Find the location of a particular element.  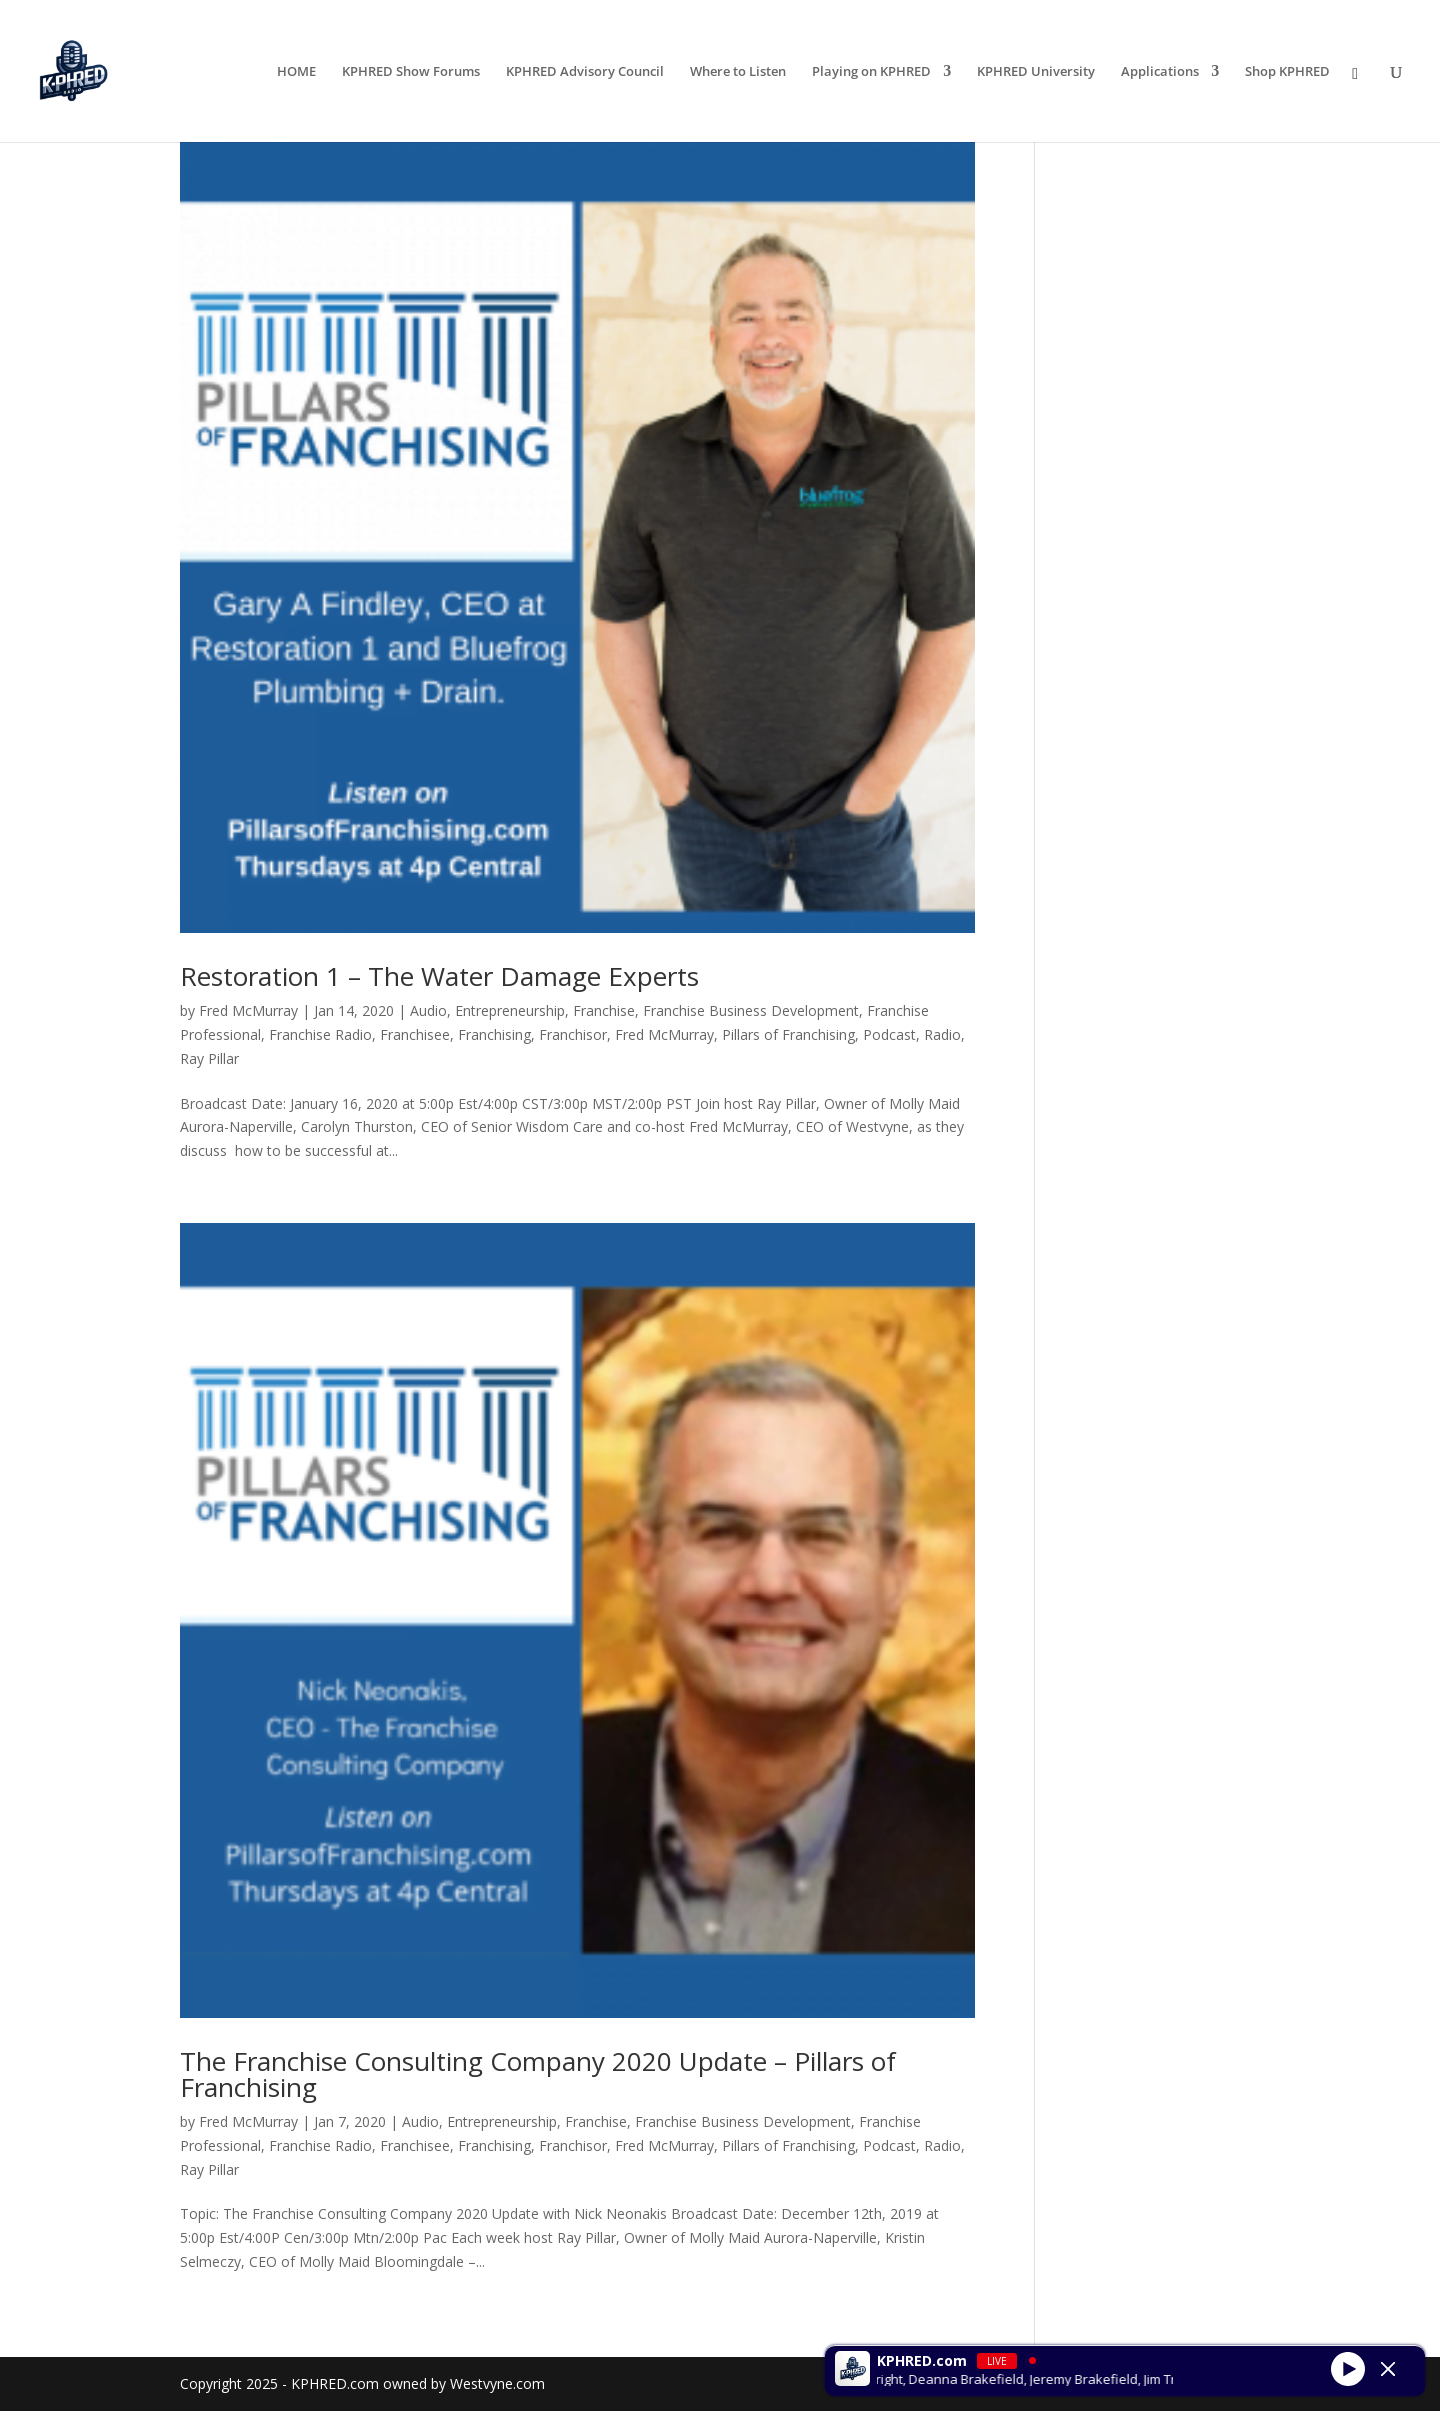

Restoration 1 – The Water Damage Experts is located at coordinates (439, 976).